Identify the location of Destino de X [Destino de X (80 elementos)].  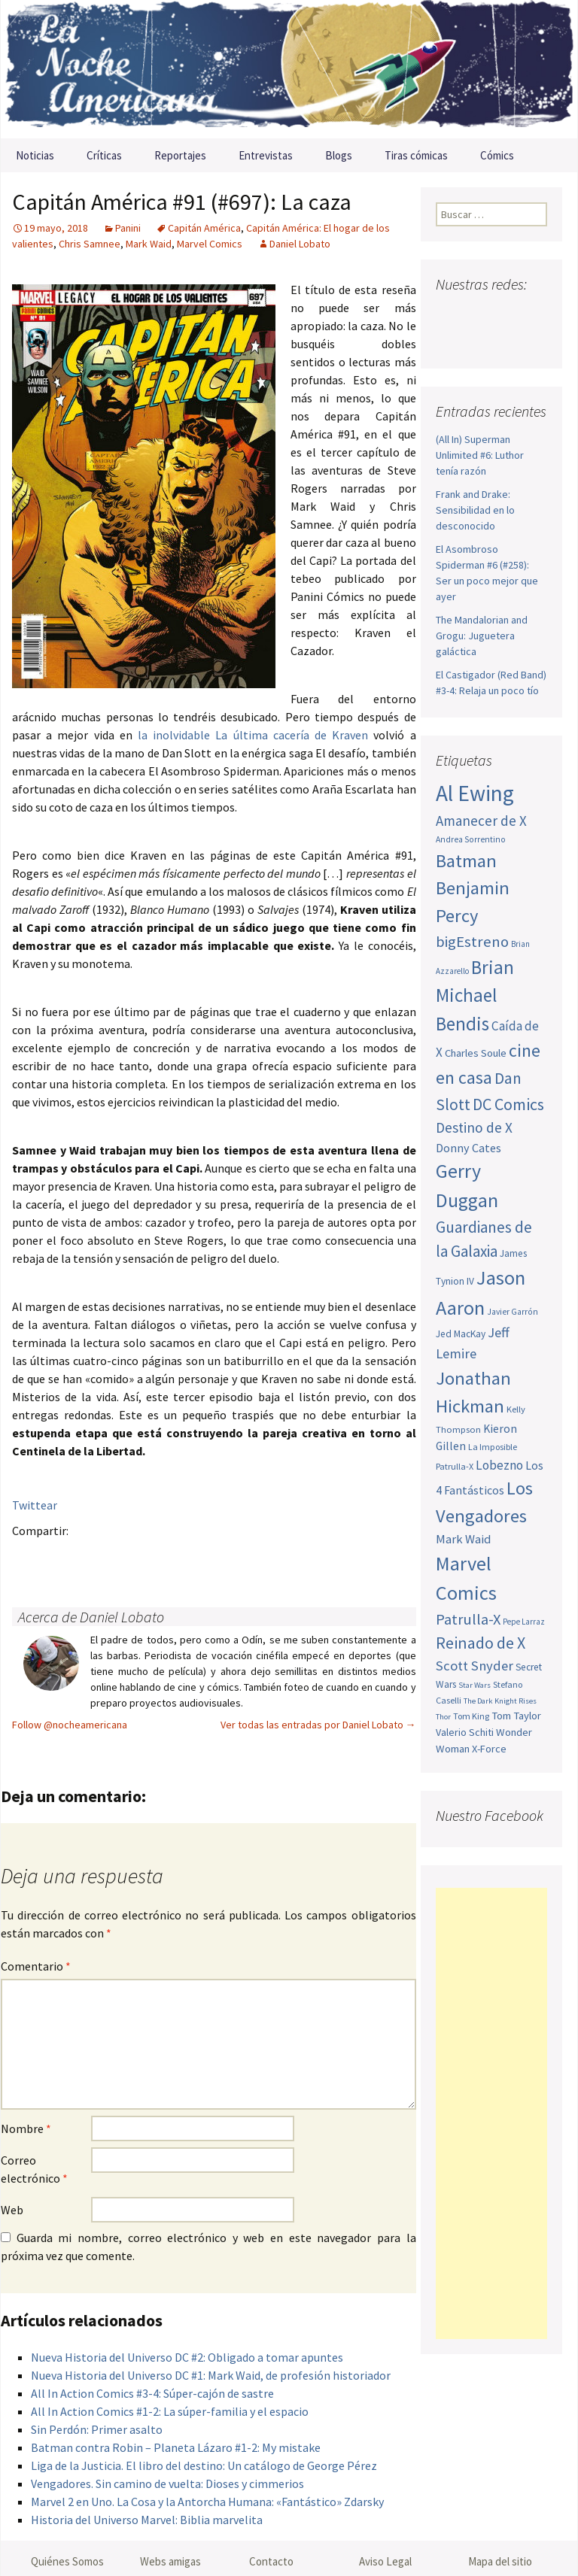
(474, 1127).